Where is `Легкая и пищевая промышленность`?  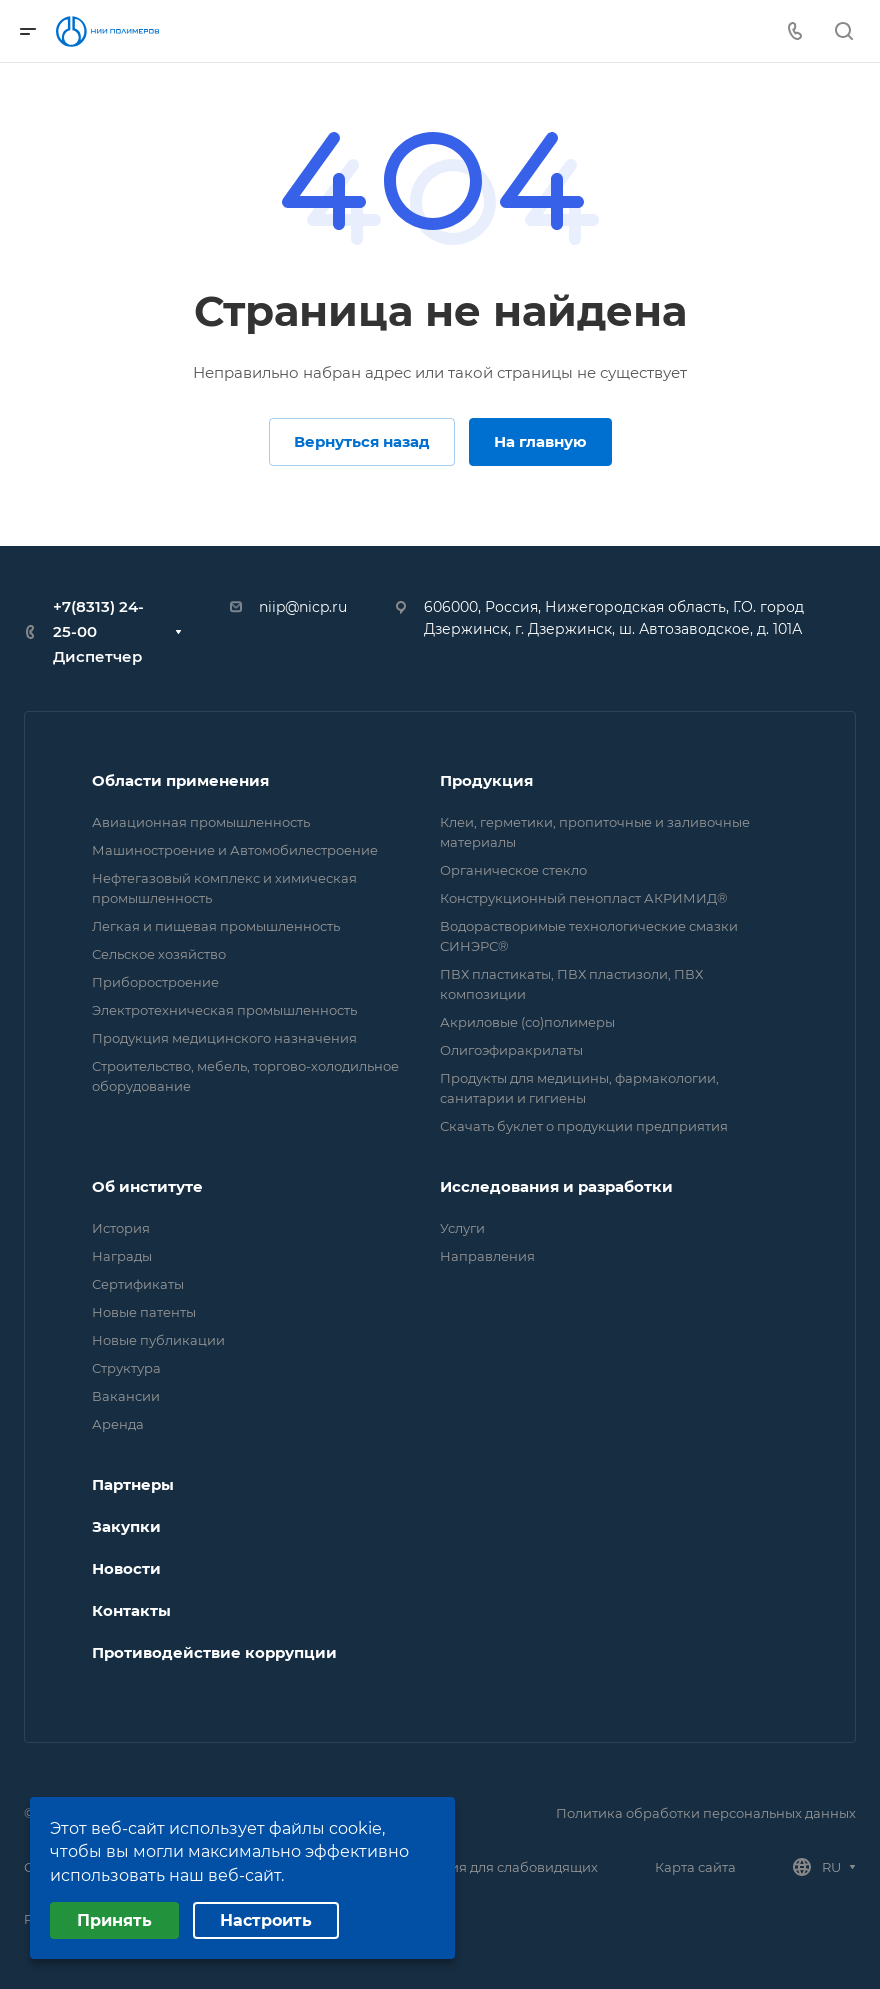
Легкая и пищевая промышленность is located at coordinates (216, 926).